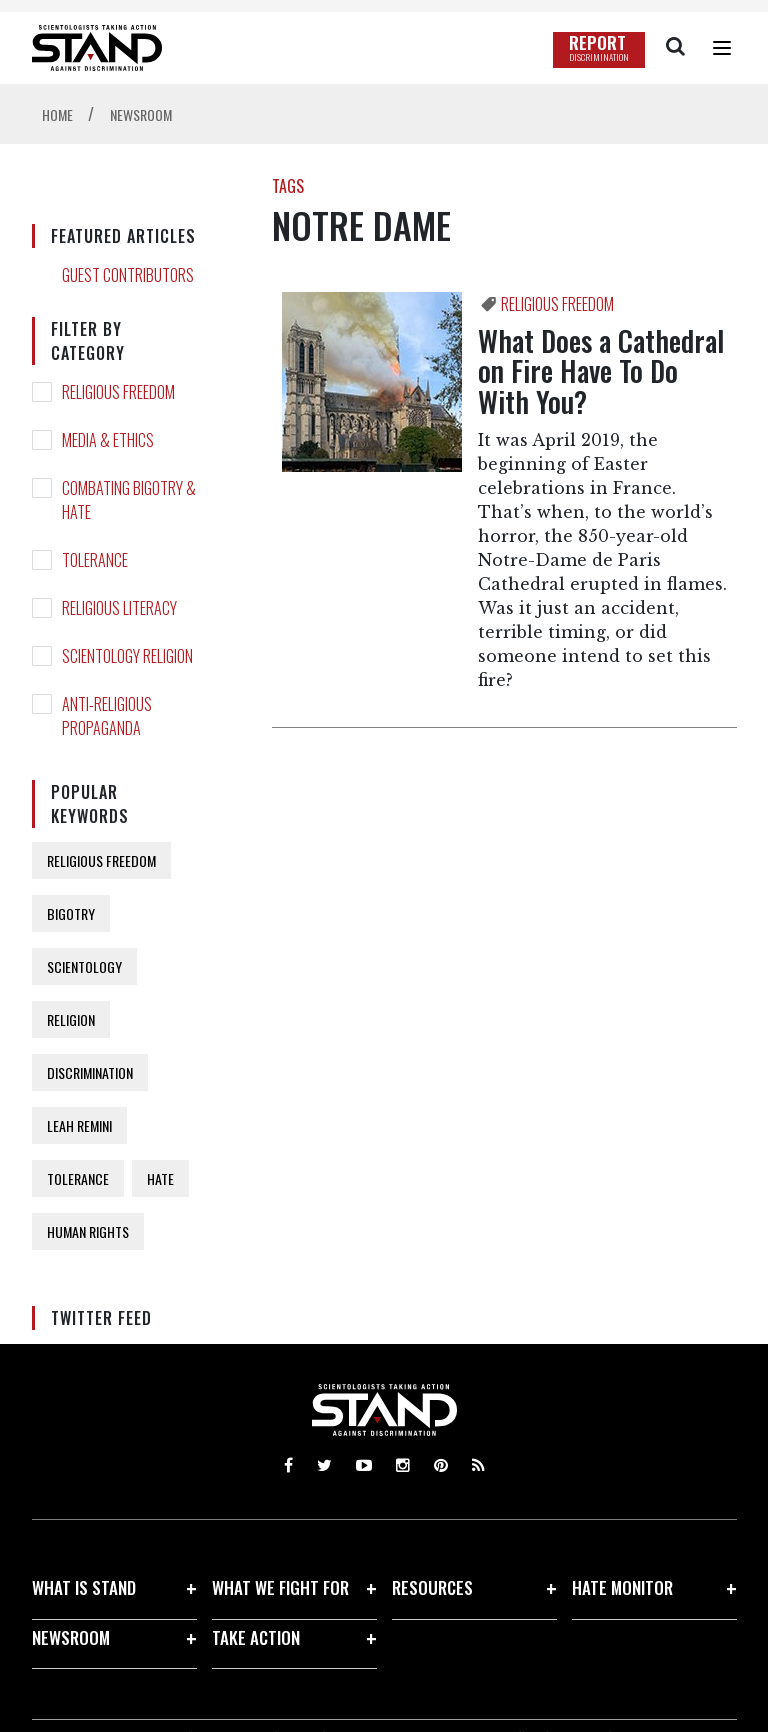 This screenshot has height=1732, width=768. Describe the element at coordinates (108, 440) in the screenshot. I see `MEDIA & ETHICS` at that location.